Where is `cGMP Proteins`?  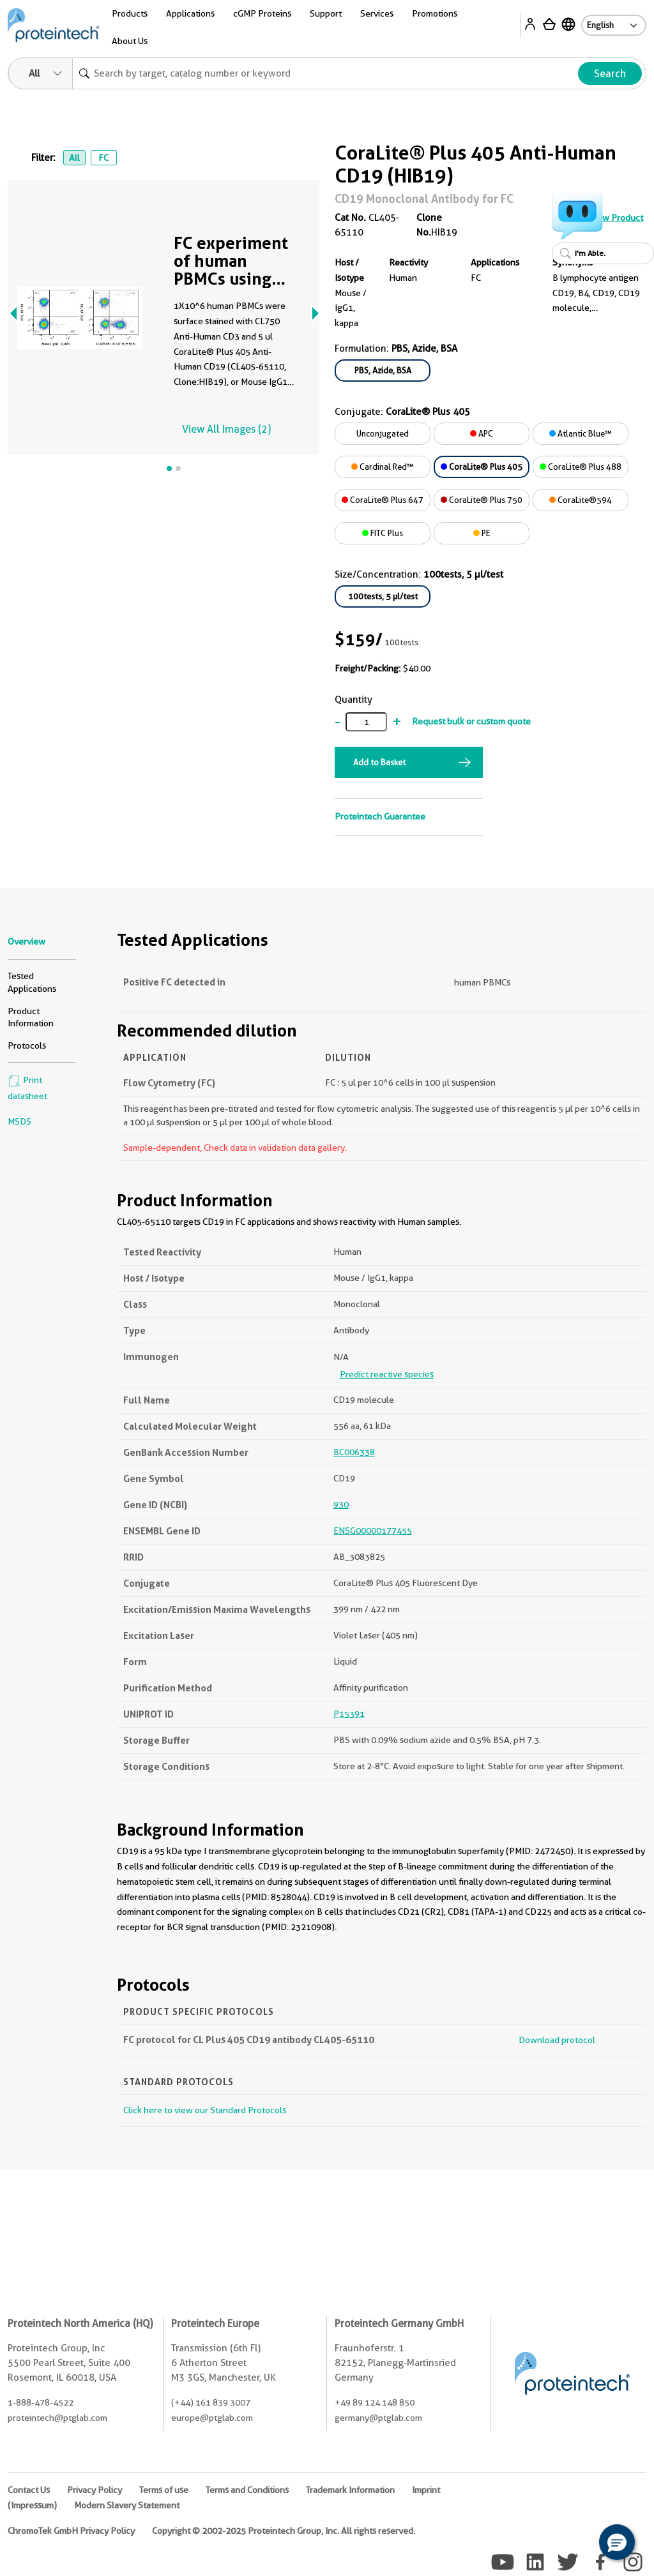 cGMP Proteins is located at coordinates (262, 13).